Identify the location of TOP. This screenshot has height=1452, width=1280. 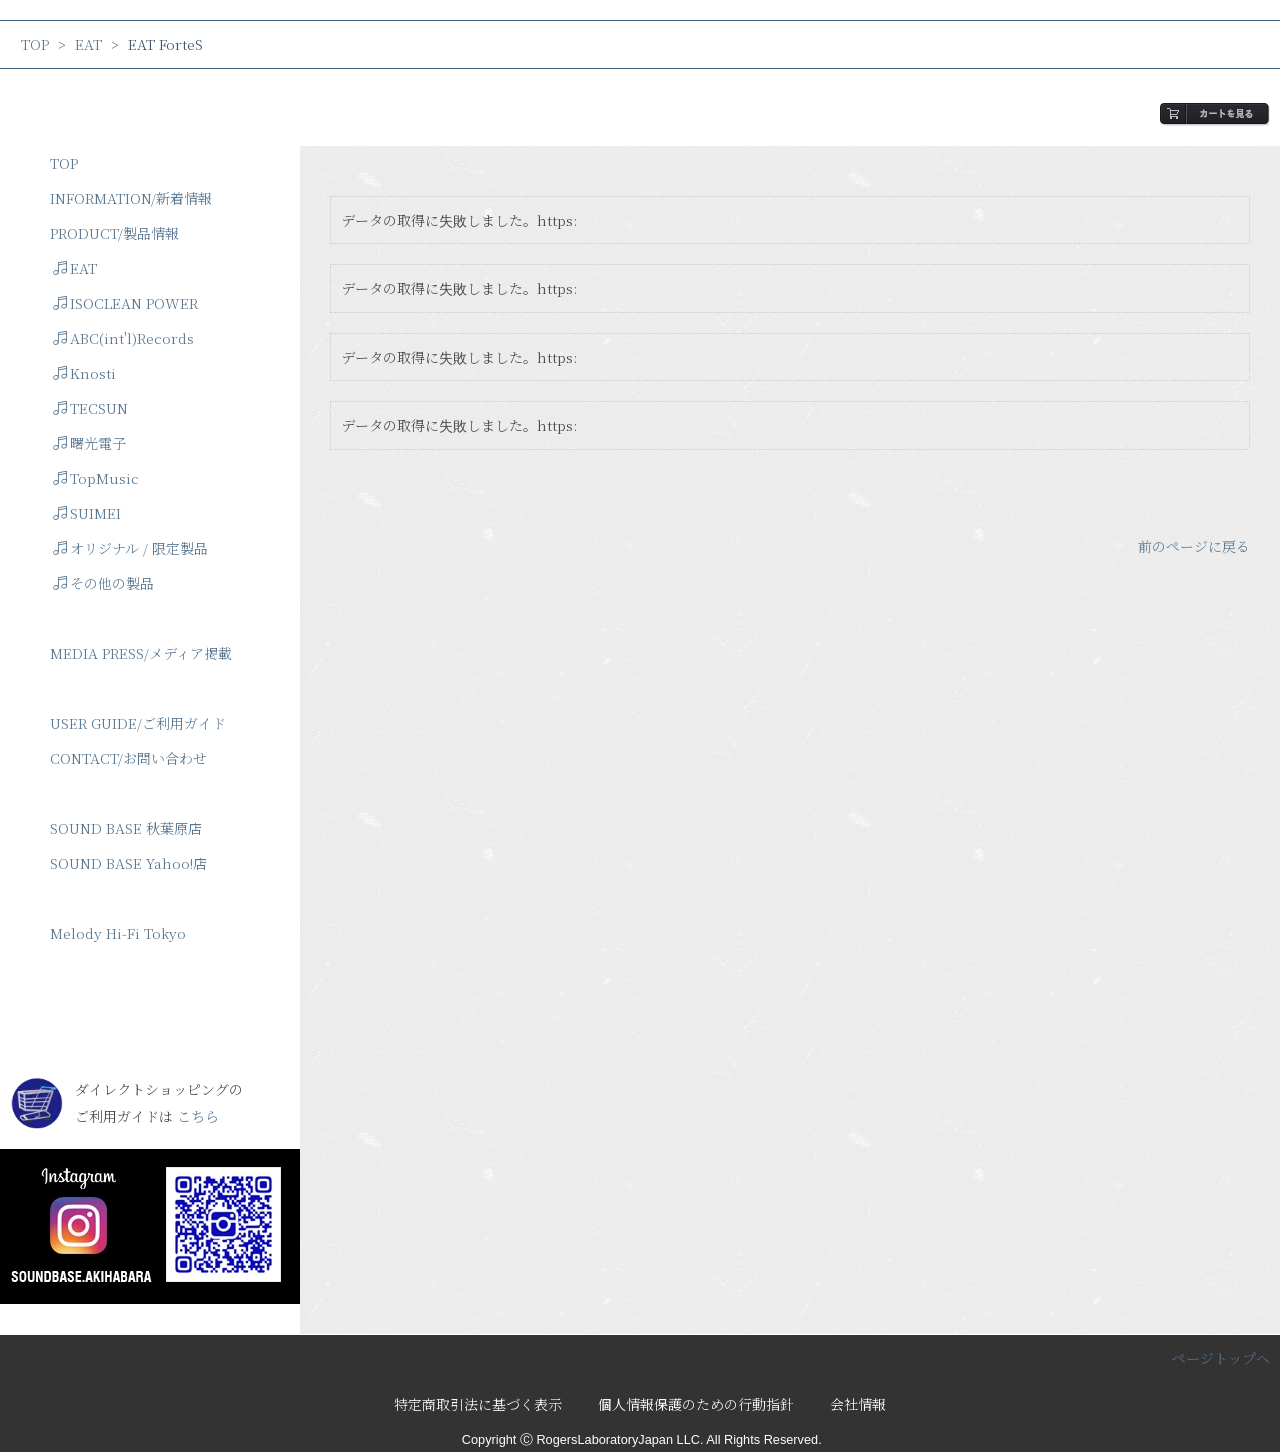
(35, 44).